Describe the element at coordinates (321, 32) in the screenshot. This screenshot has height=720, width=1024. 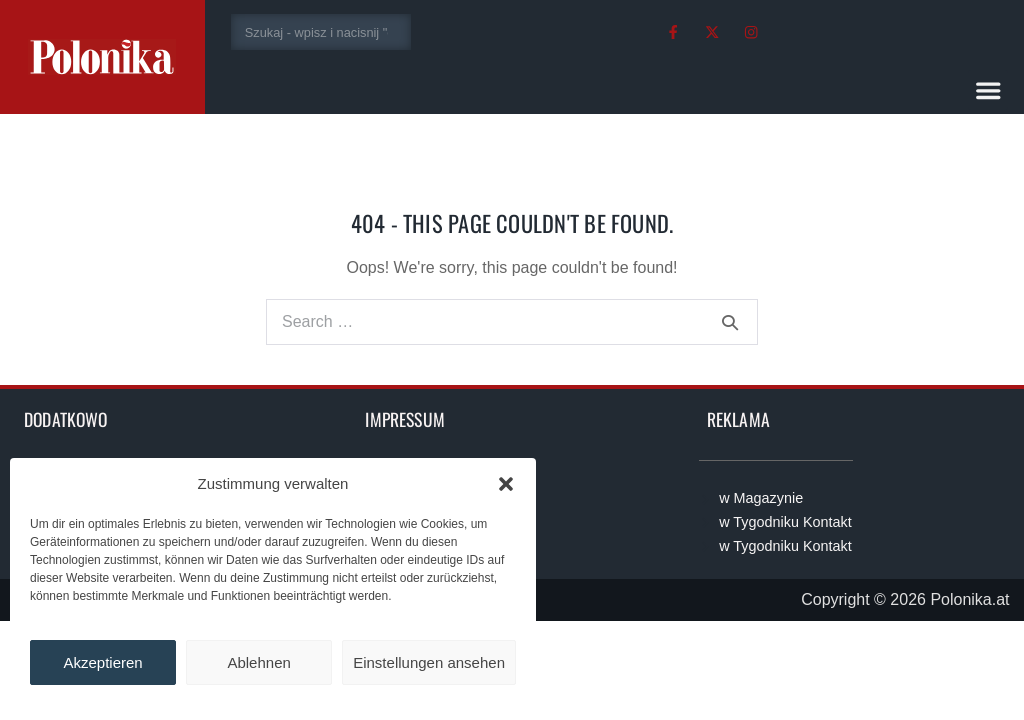
I see `[combobox]` at that location.